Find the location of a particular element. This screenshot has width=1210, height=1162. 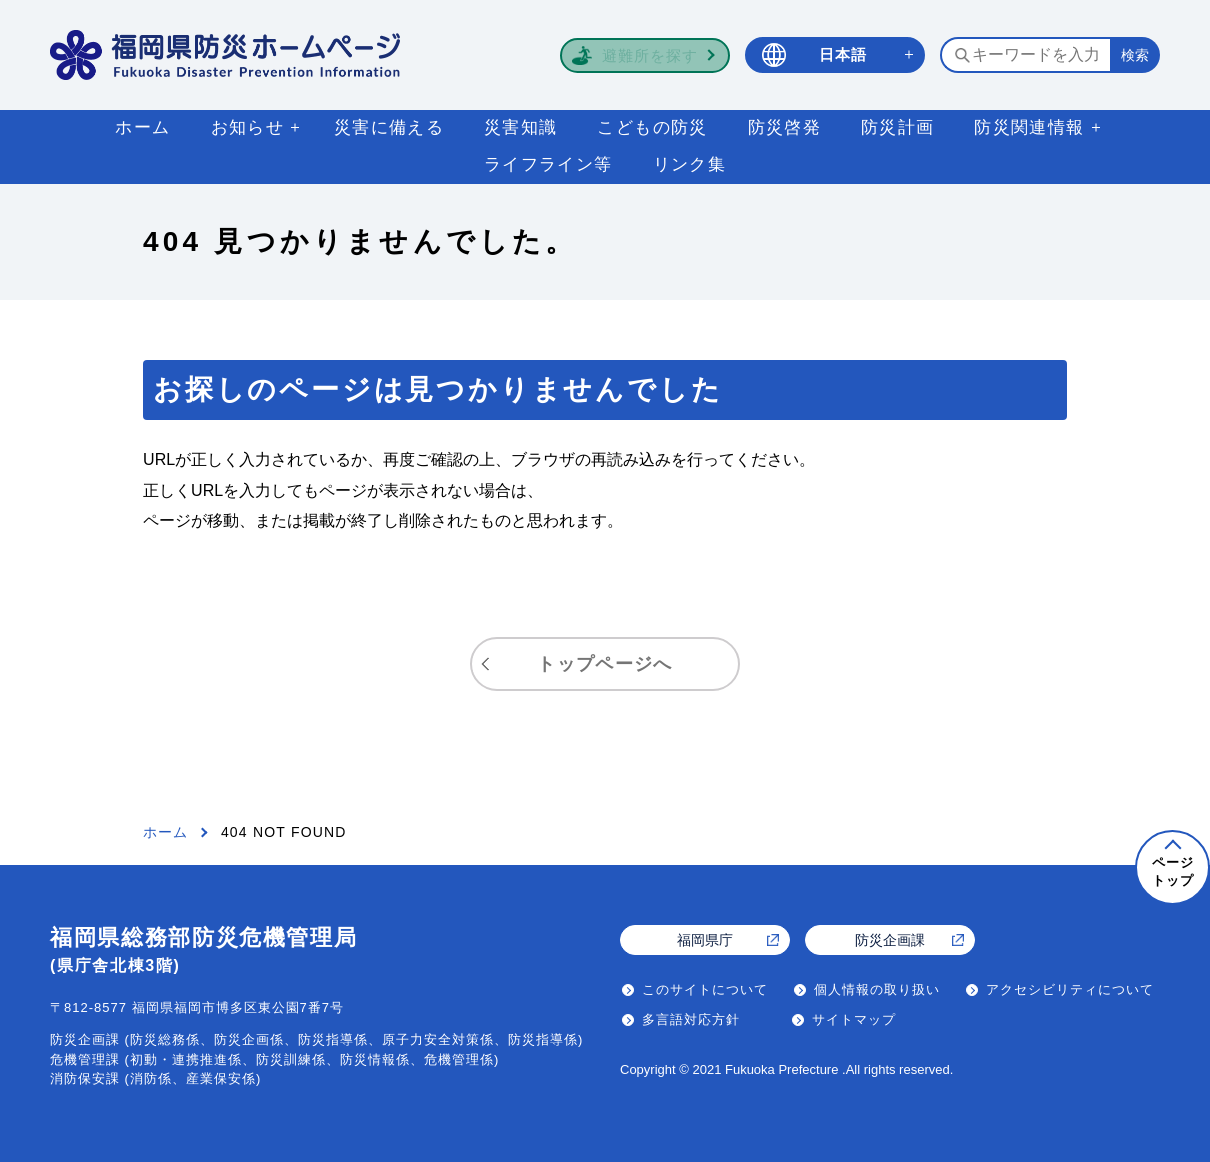

[検索するキーワードを入力] is located at coordinates (1025, 55).